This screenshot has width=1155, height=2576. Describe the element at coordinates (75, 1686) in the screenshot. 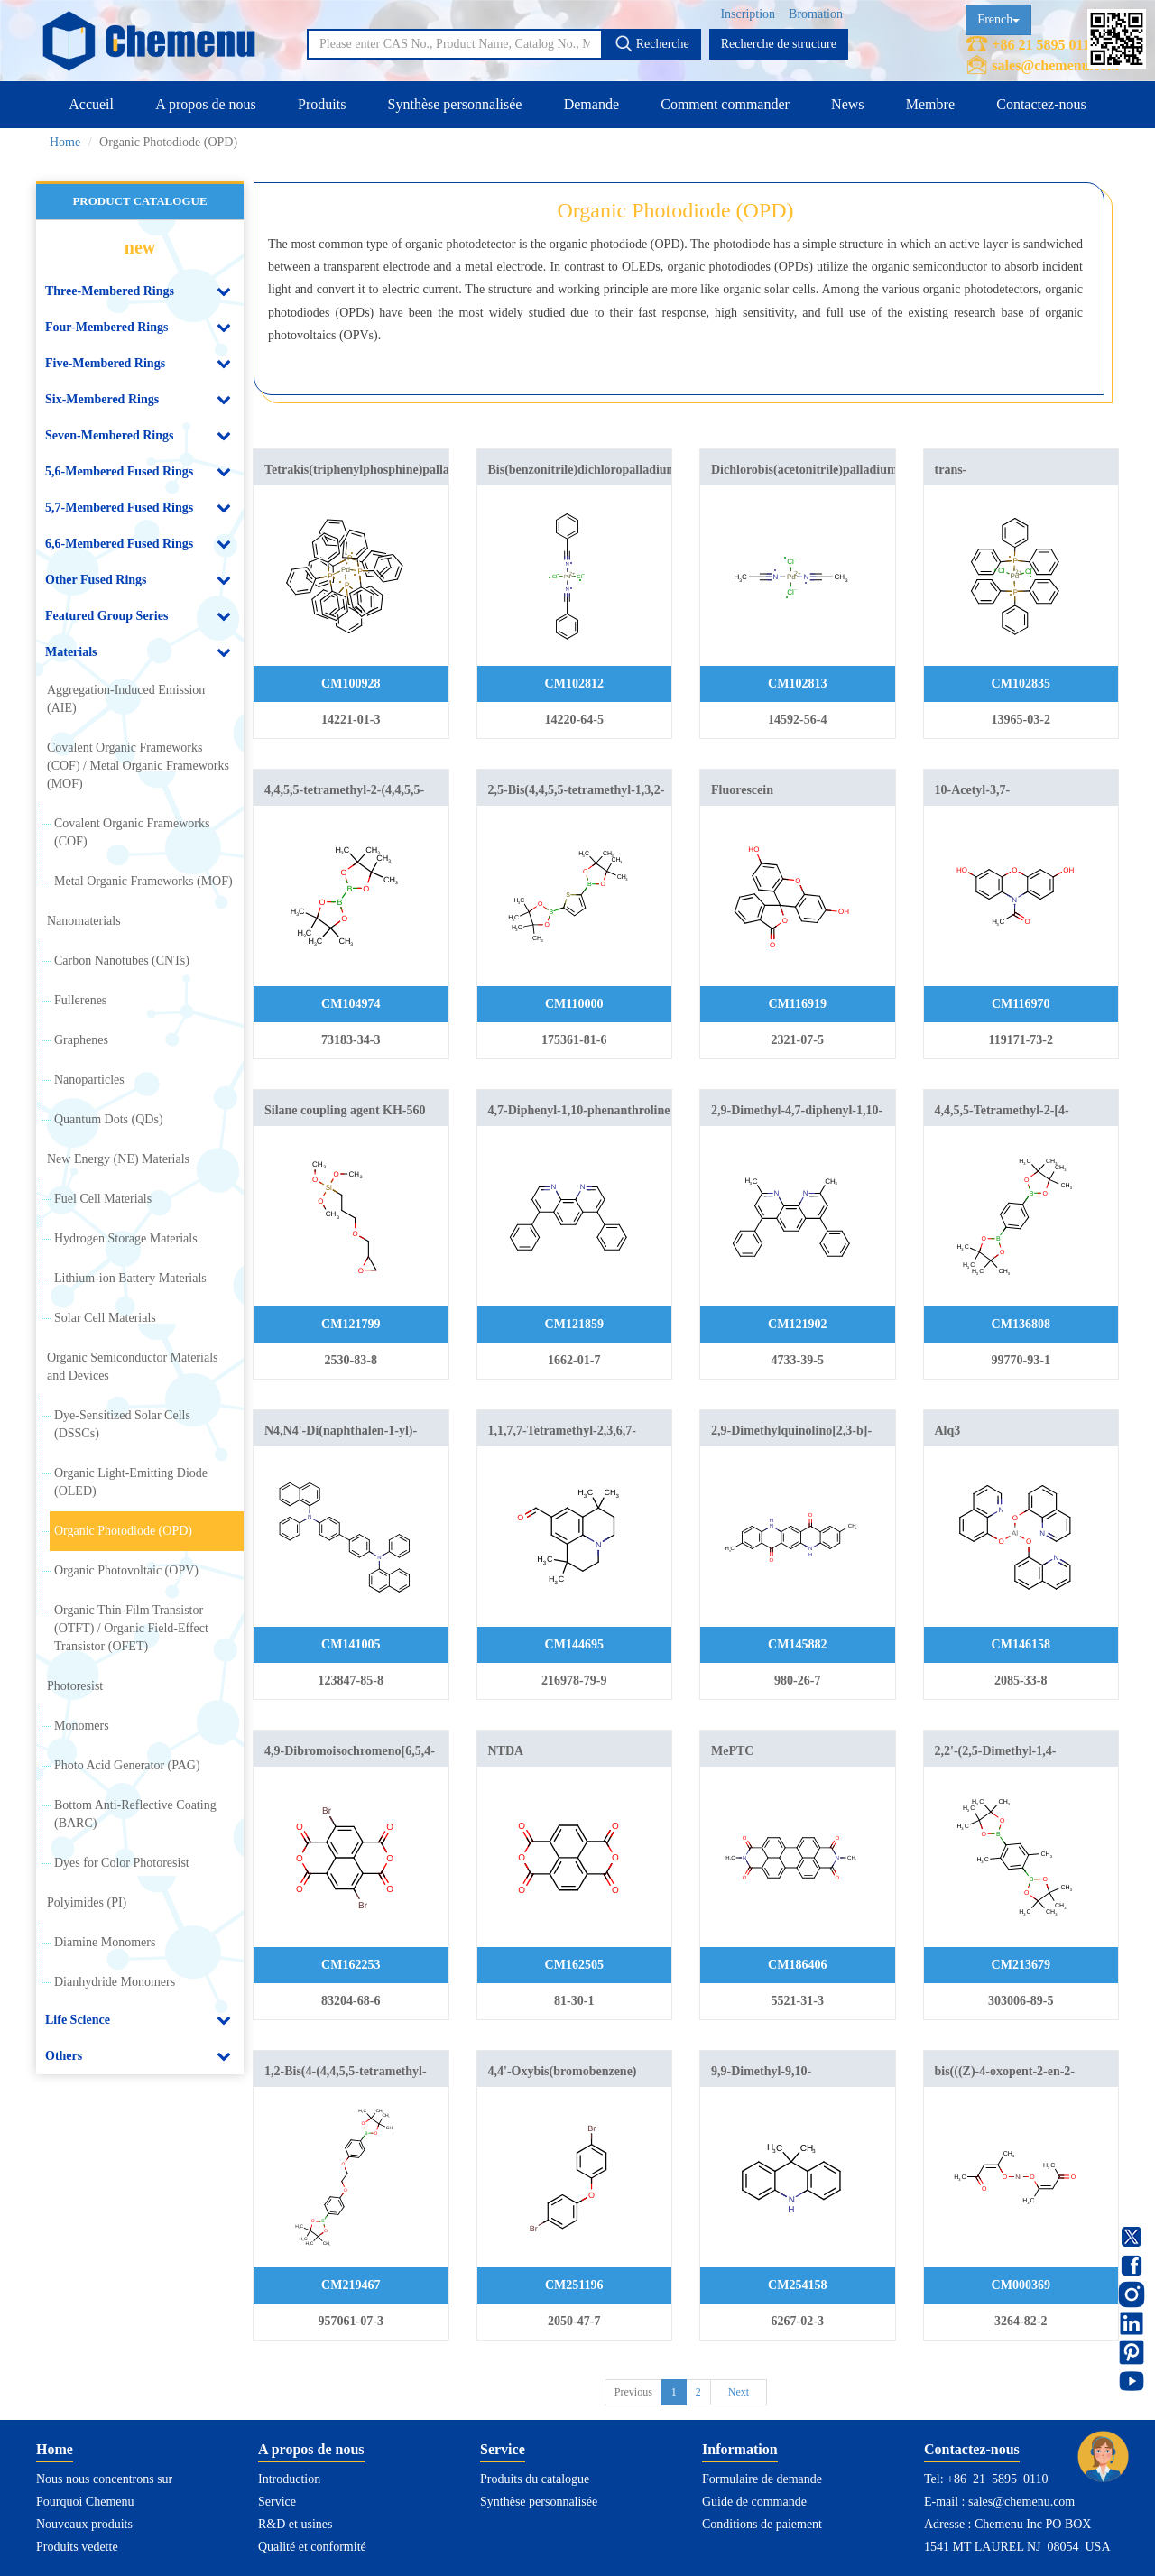

I see `Photoresist` at that location.